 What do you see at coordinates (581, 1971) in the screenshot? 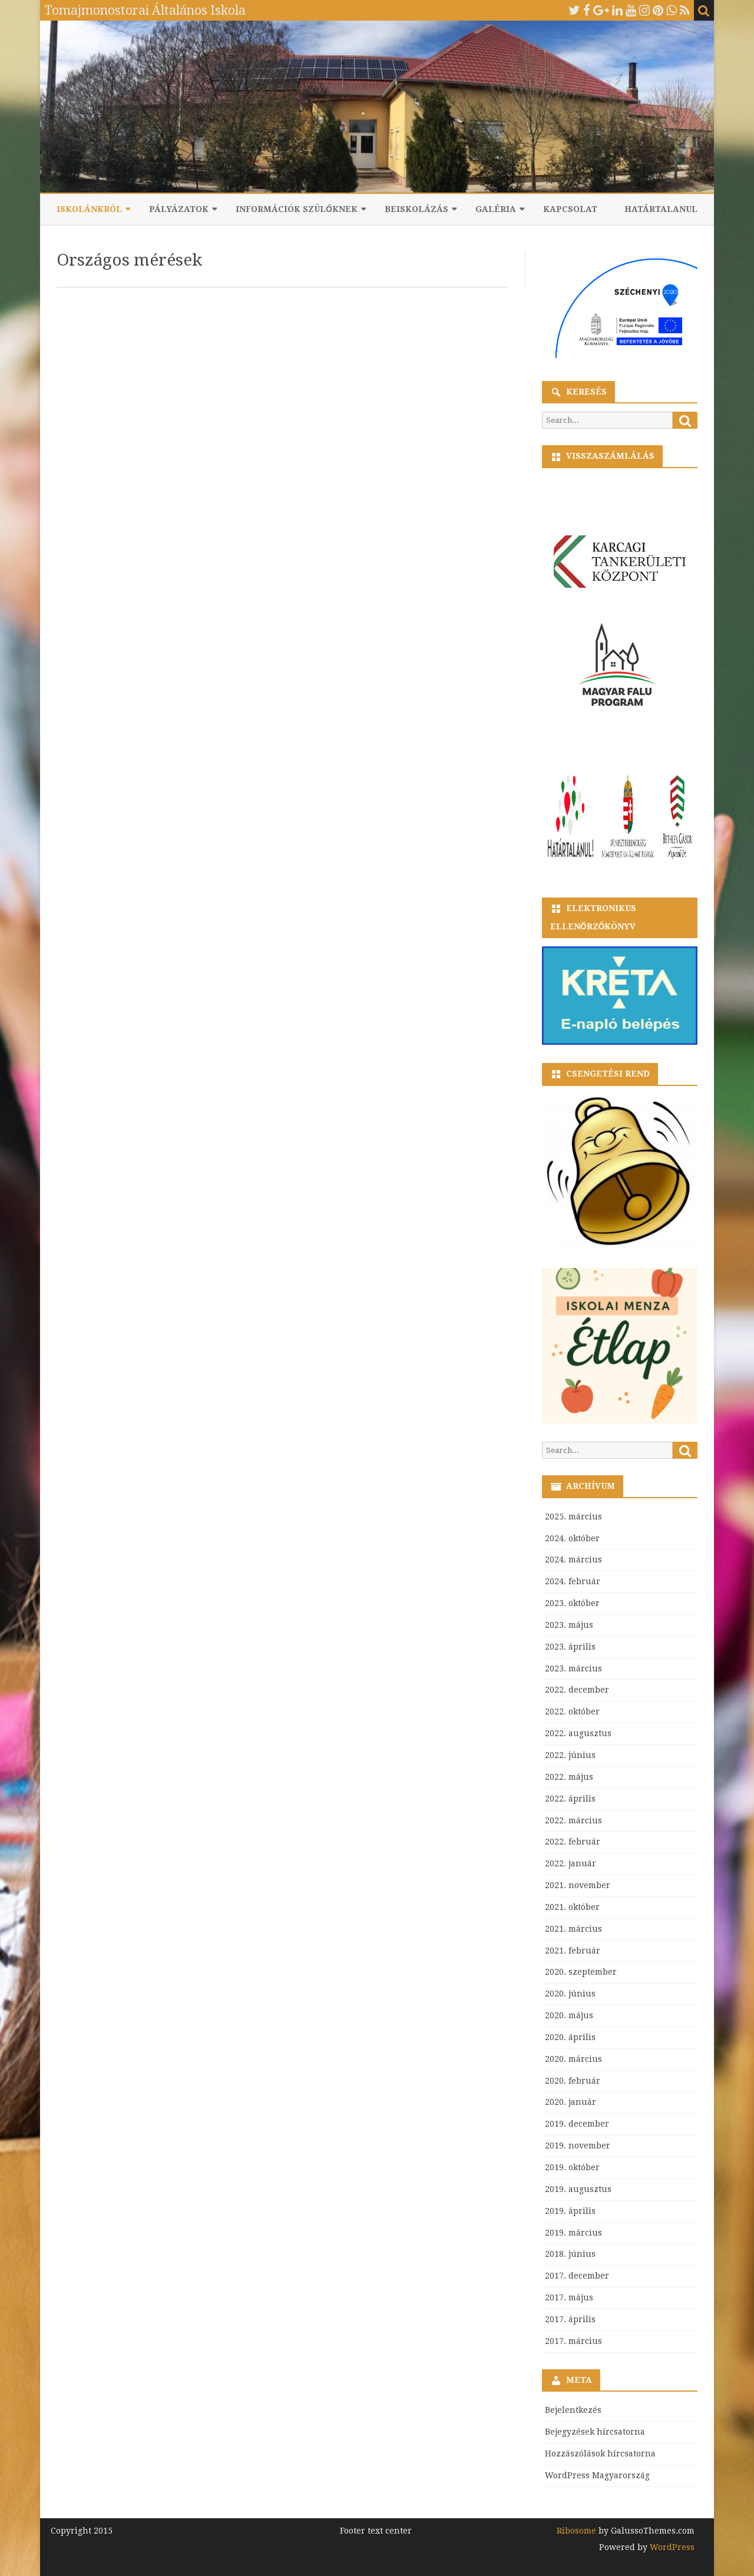
I see `2020. szeptember` at bounding box center [581, 1971].